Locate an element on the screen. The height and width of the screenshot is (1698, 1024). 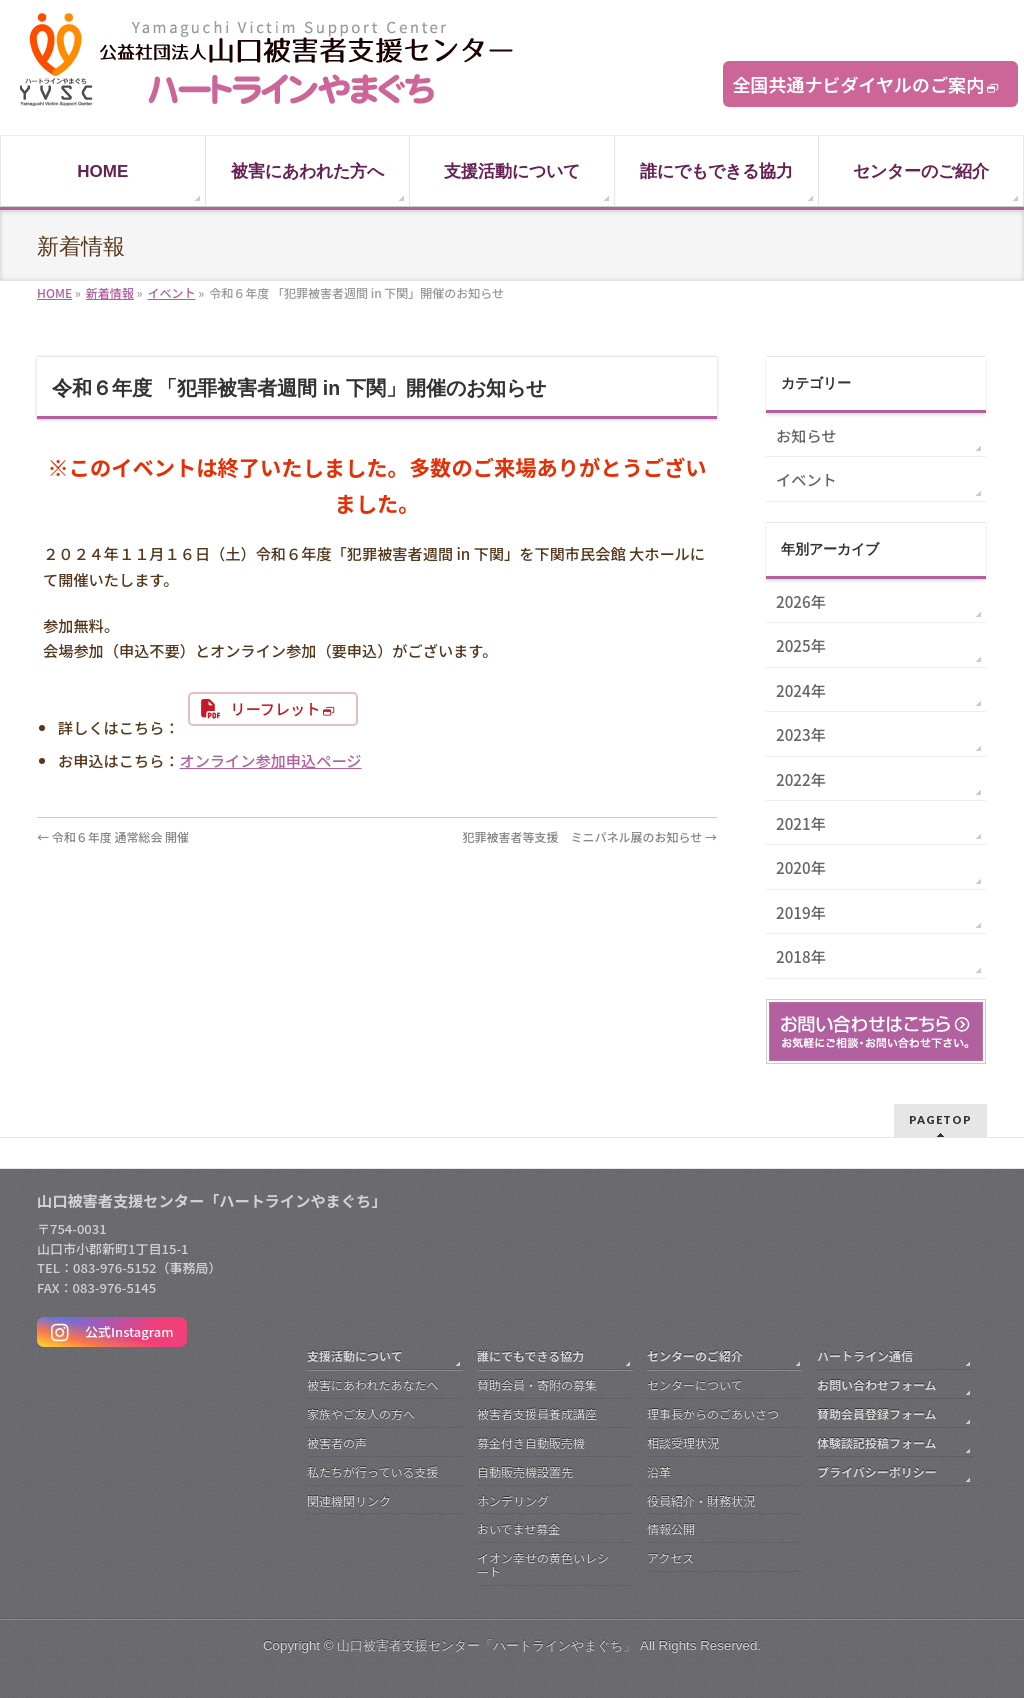
募金付き自動販売機 is located at coordinates (531, 1442).